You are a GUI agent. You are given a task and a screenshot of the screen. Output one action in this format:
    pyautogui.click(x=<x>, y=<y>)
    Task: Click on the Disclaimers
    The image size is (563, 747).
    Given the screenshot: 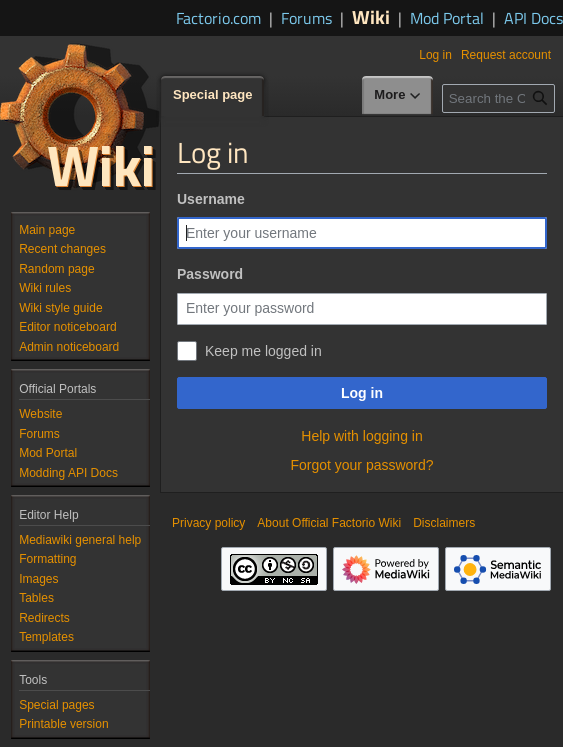 What is the action you would take?
    pyautogui.click(x=444, y=523)
    